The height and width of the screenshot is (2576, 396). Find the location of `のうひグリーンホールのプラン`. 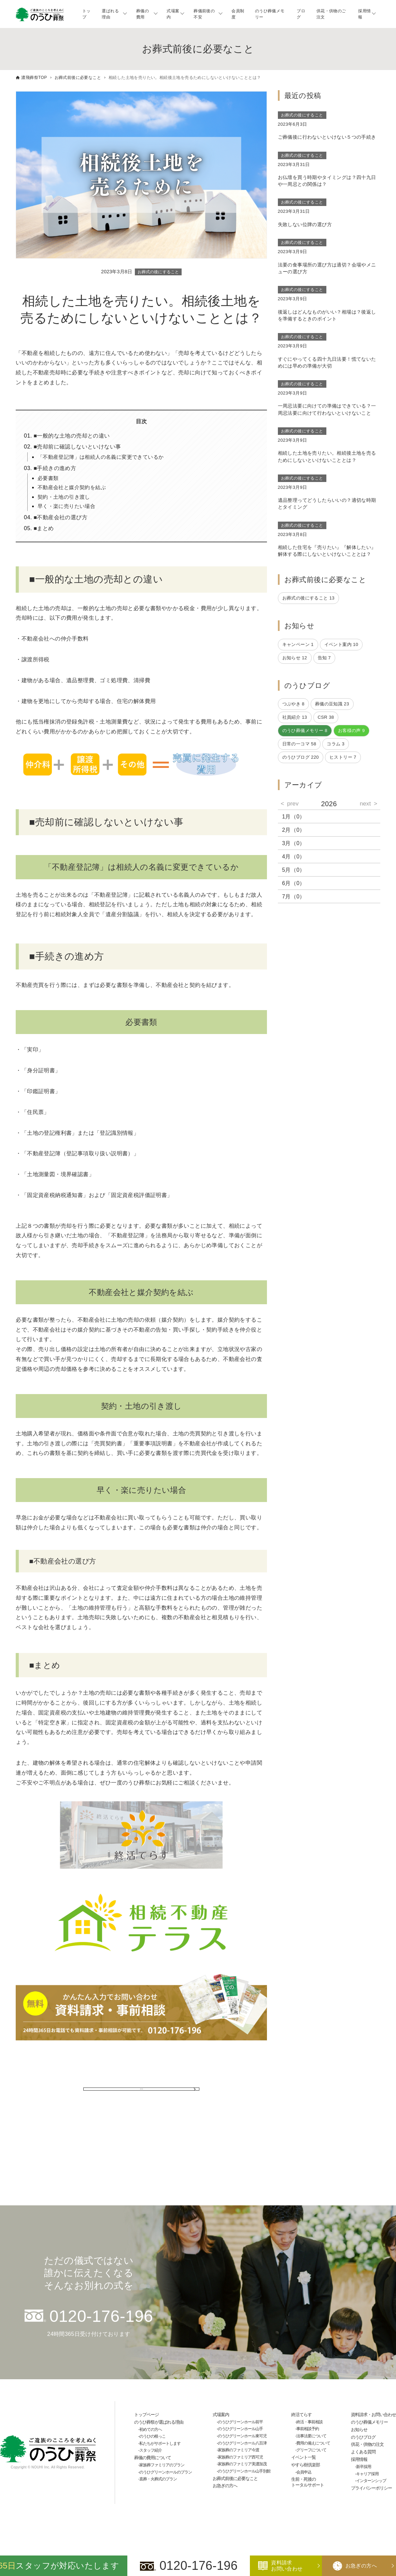

のうひグリーンホールのプラン is located at coordinates (165, 2472).